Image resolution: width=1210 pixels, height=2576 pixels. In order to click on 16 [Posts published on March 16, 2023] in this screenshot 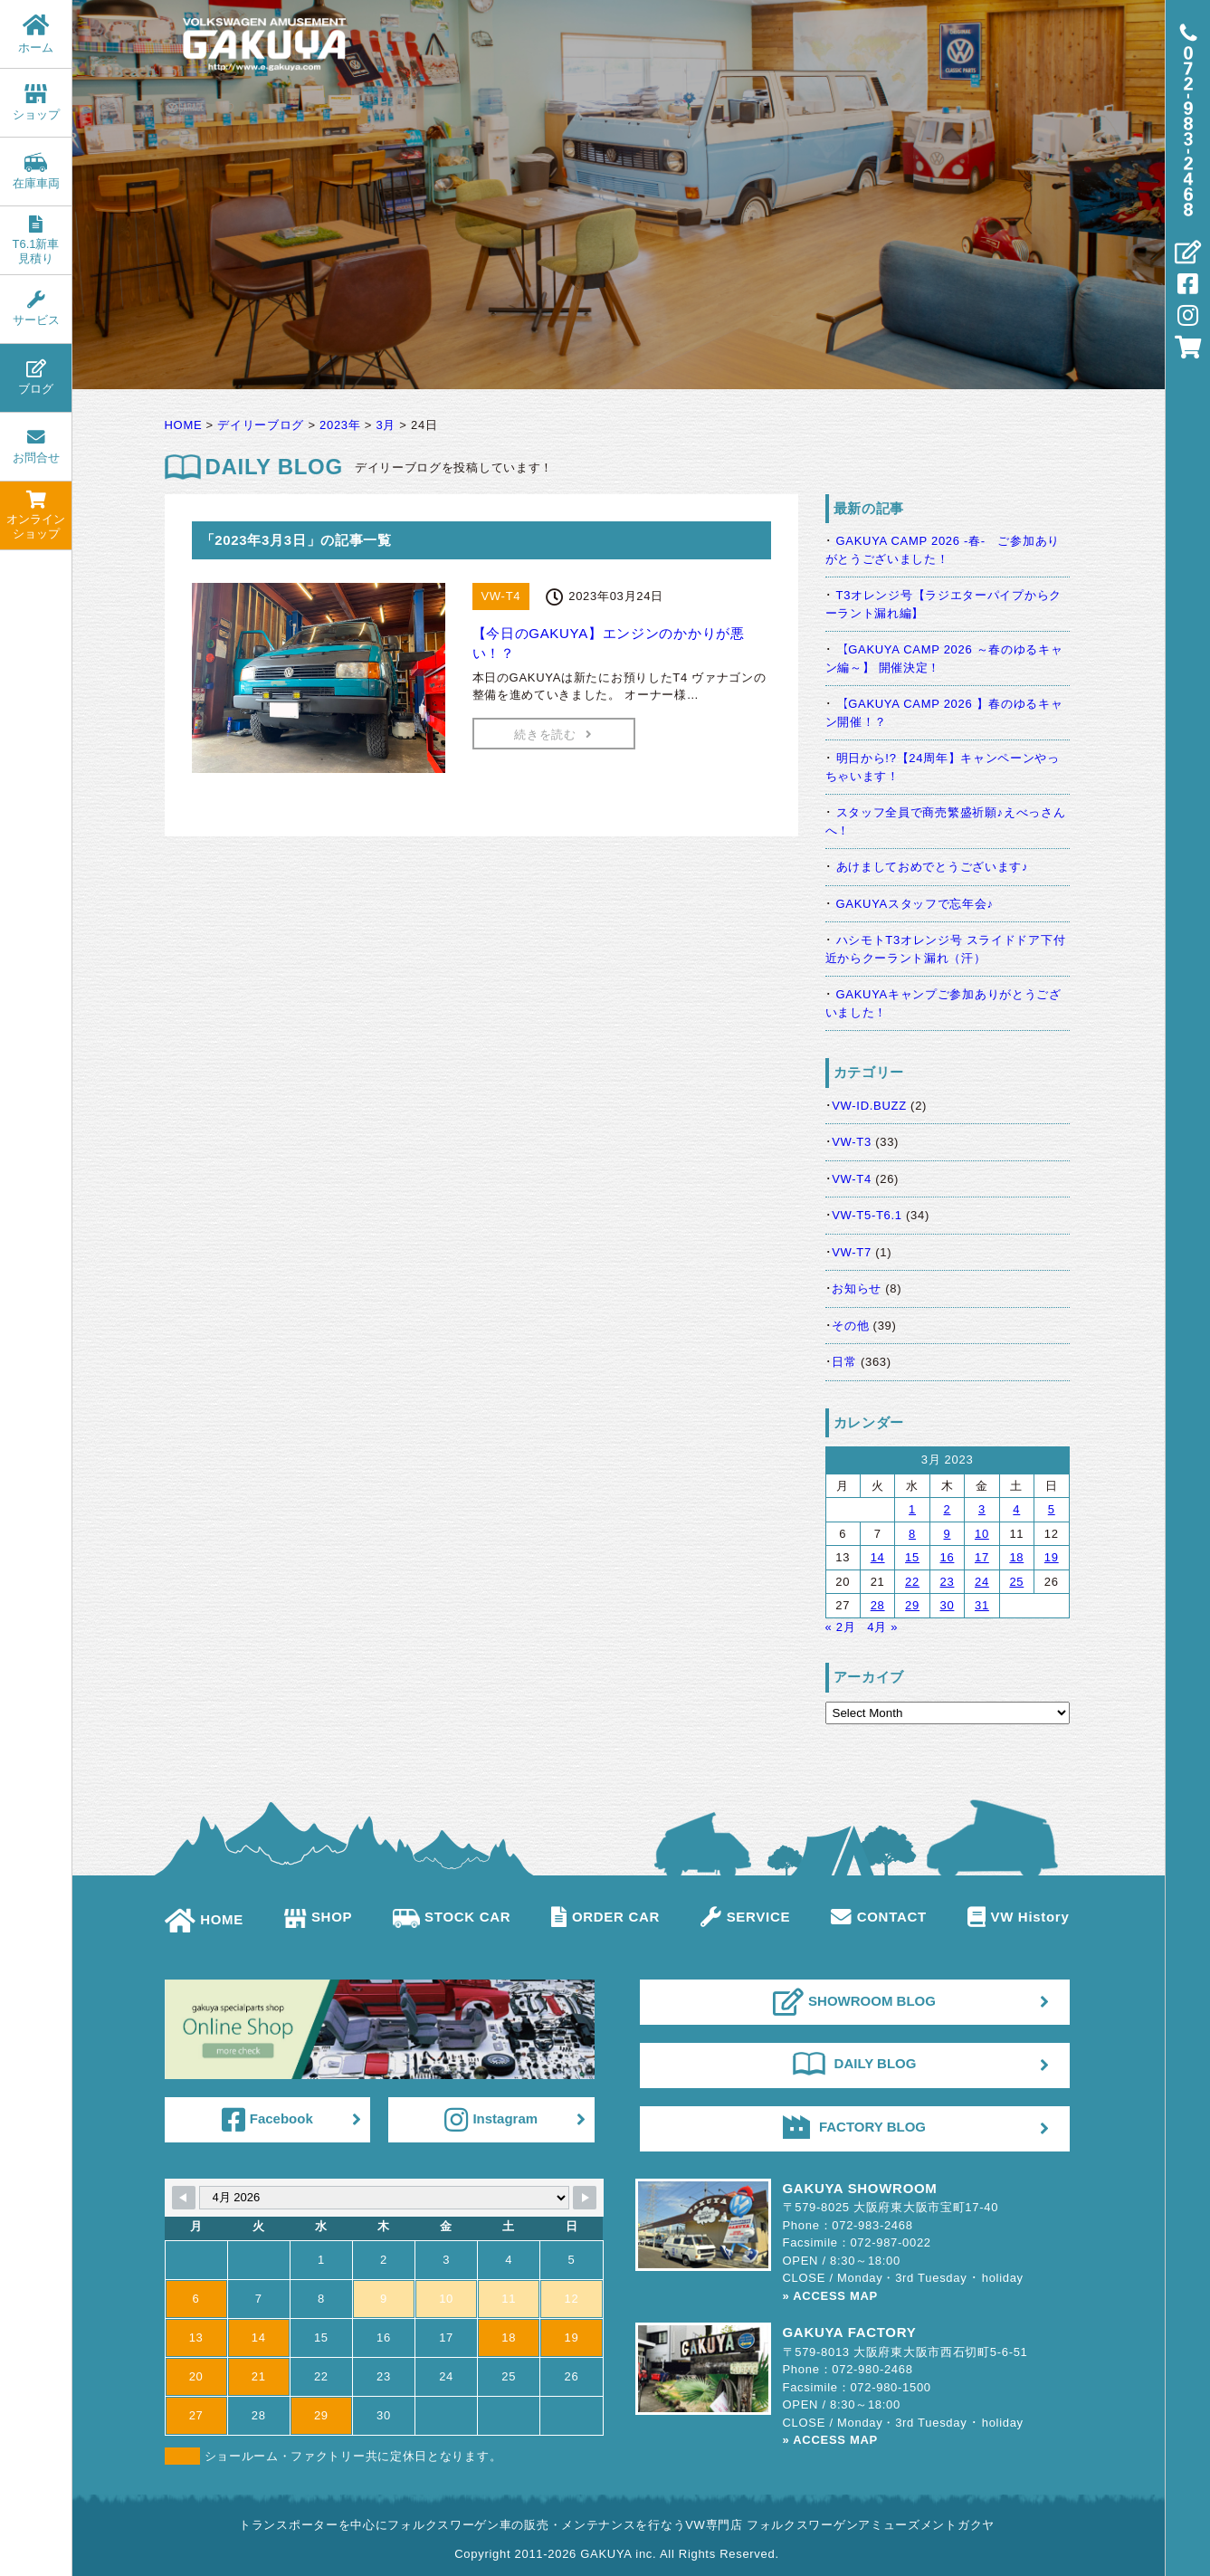, I will do `click(947, 1557)`.